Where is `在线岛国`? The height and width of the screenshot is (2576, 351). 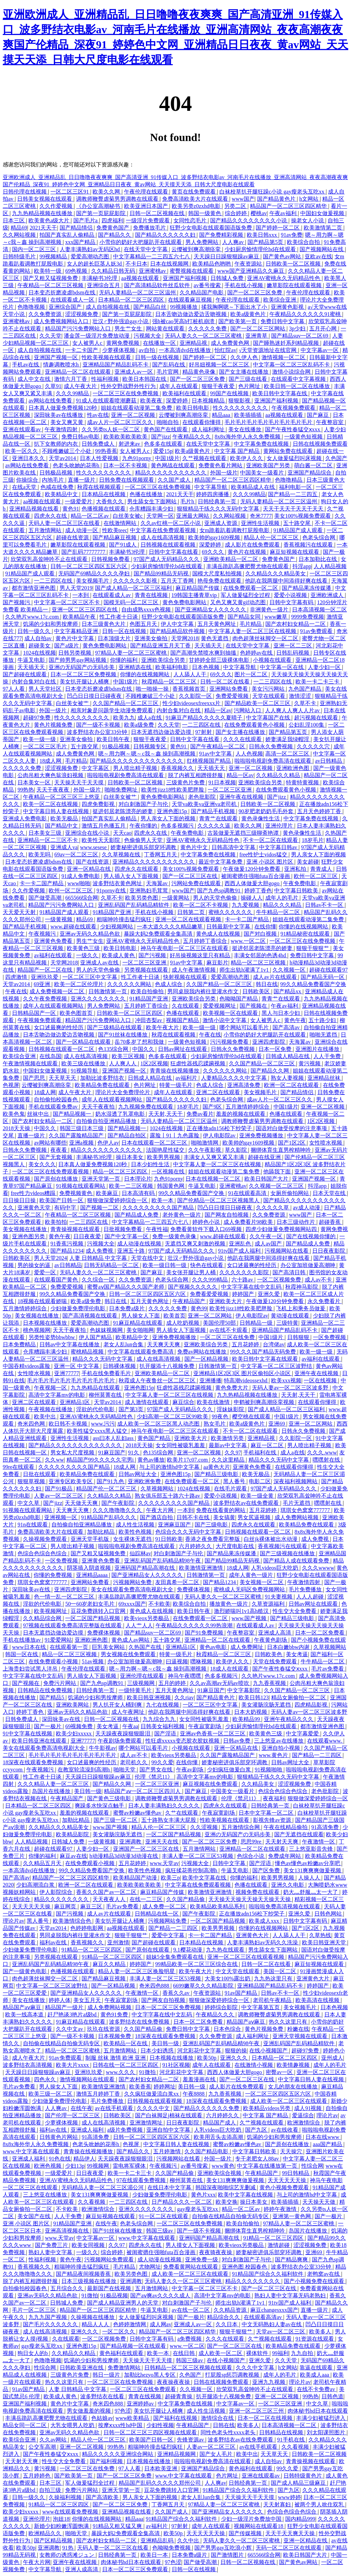 在线岛国 is located at coordinates (50, 1056).